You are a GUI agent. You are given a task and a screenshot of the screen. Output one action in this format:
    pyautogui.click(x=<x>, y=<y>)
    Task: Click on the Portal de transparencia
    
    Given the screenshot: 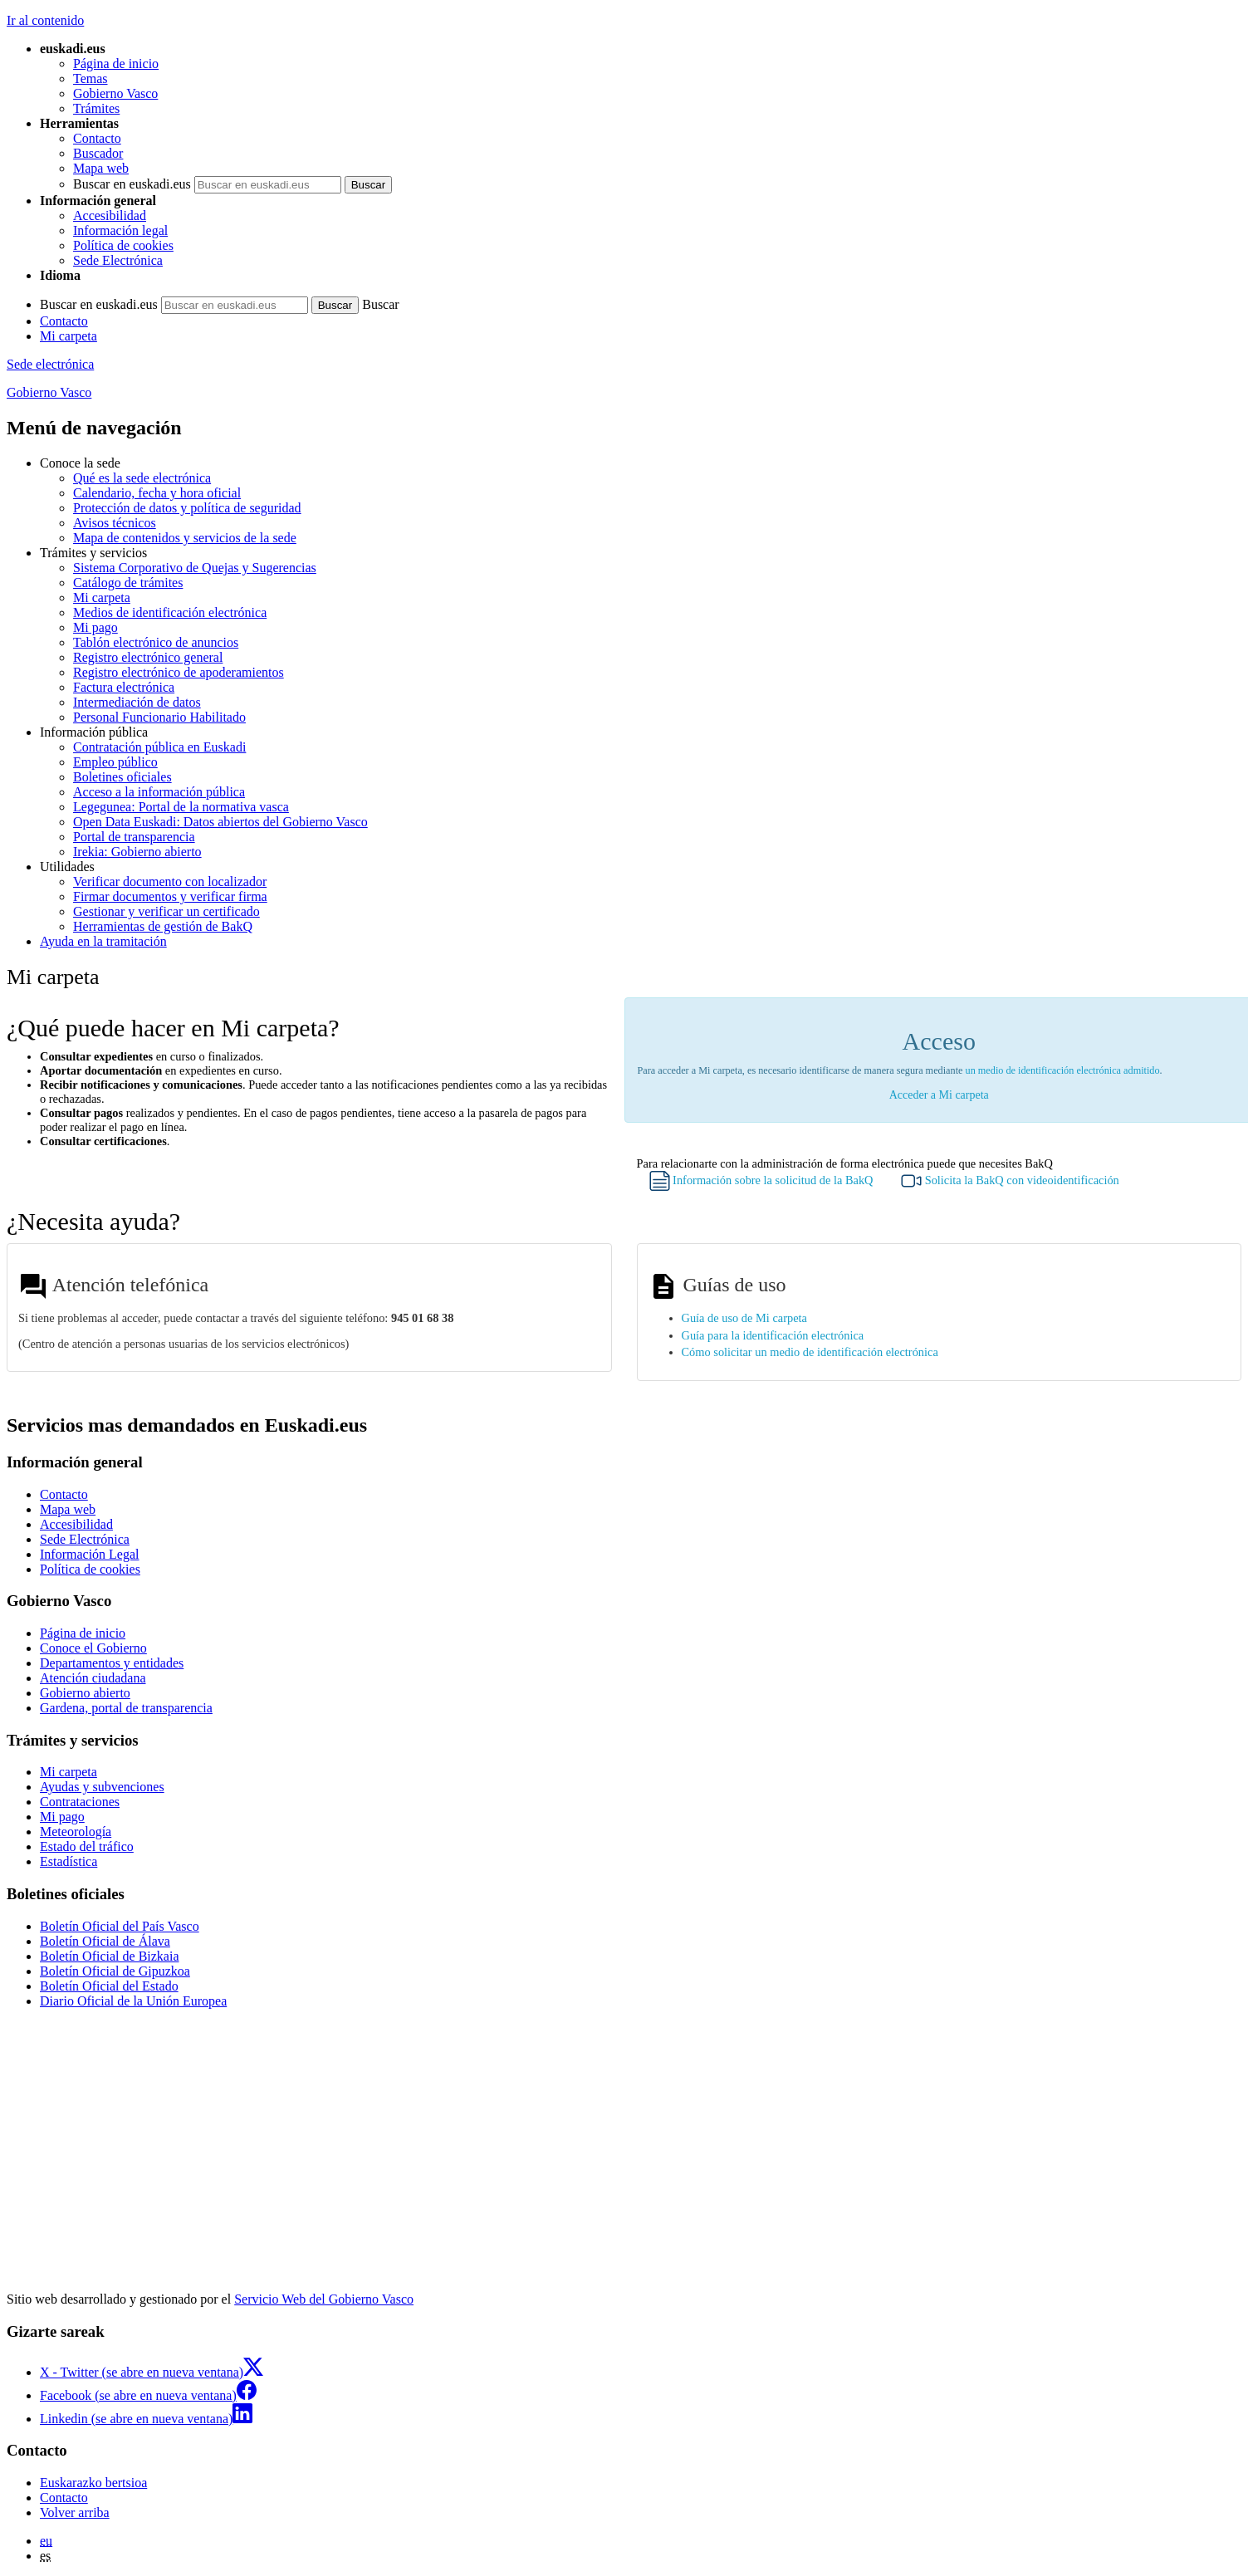 What is the action you would take?
    pyautogui.click(x=134, y=837)
    